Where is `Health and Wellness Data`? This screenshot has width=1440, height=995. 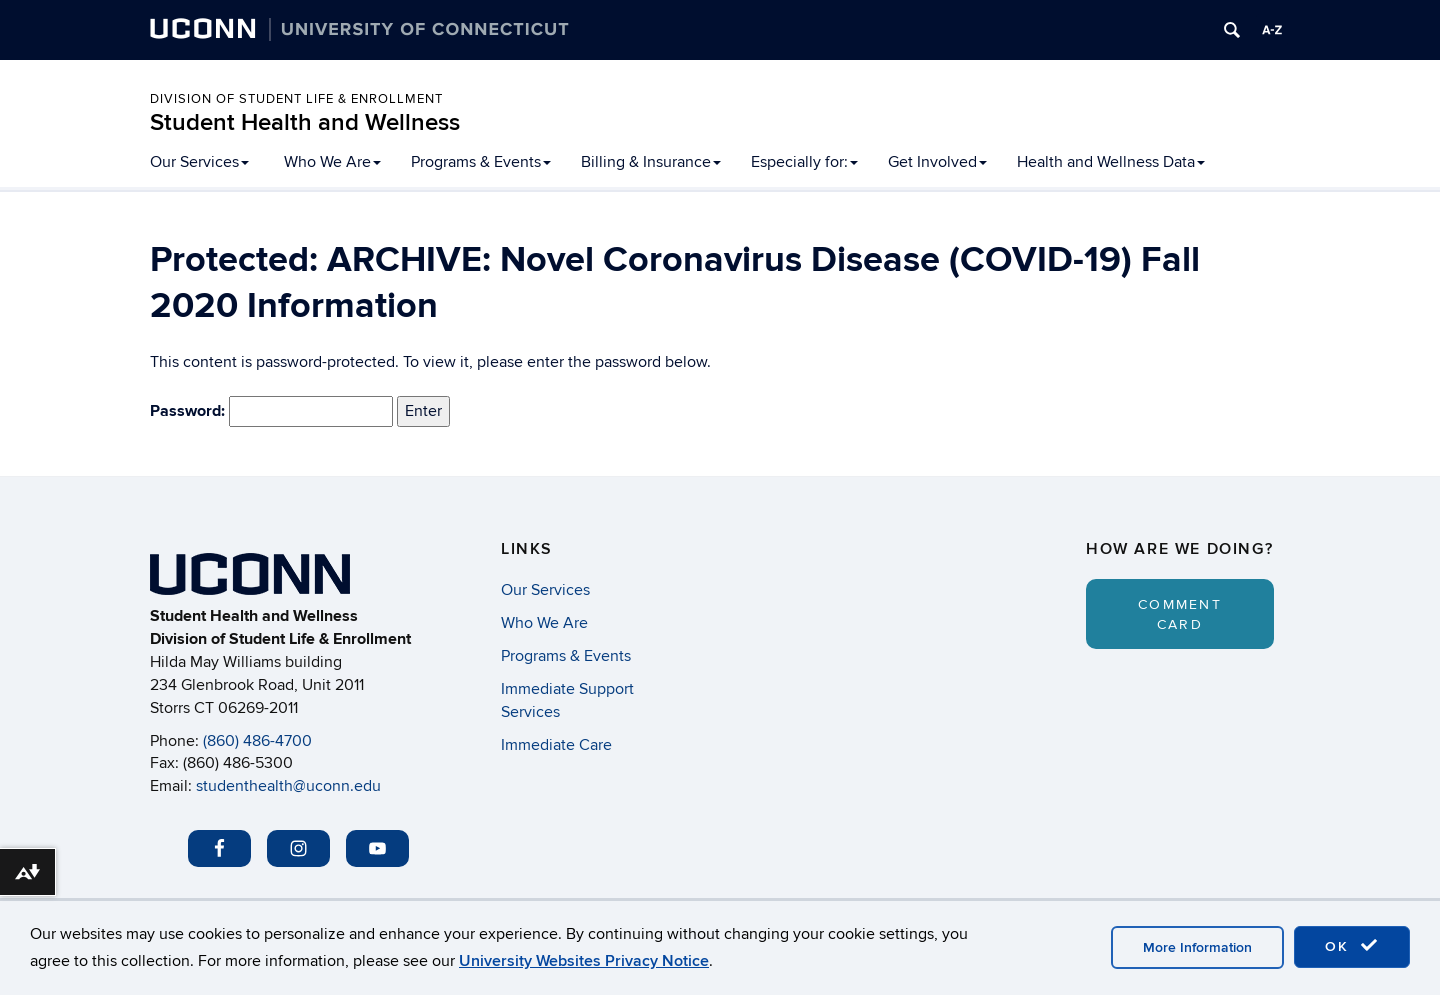 Health and Wellness Data is located at coordinates (1111, 162).